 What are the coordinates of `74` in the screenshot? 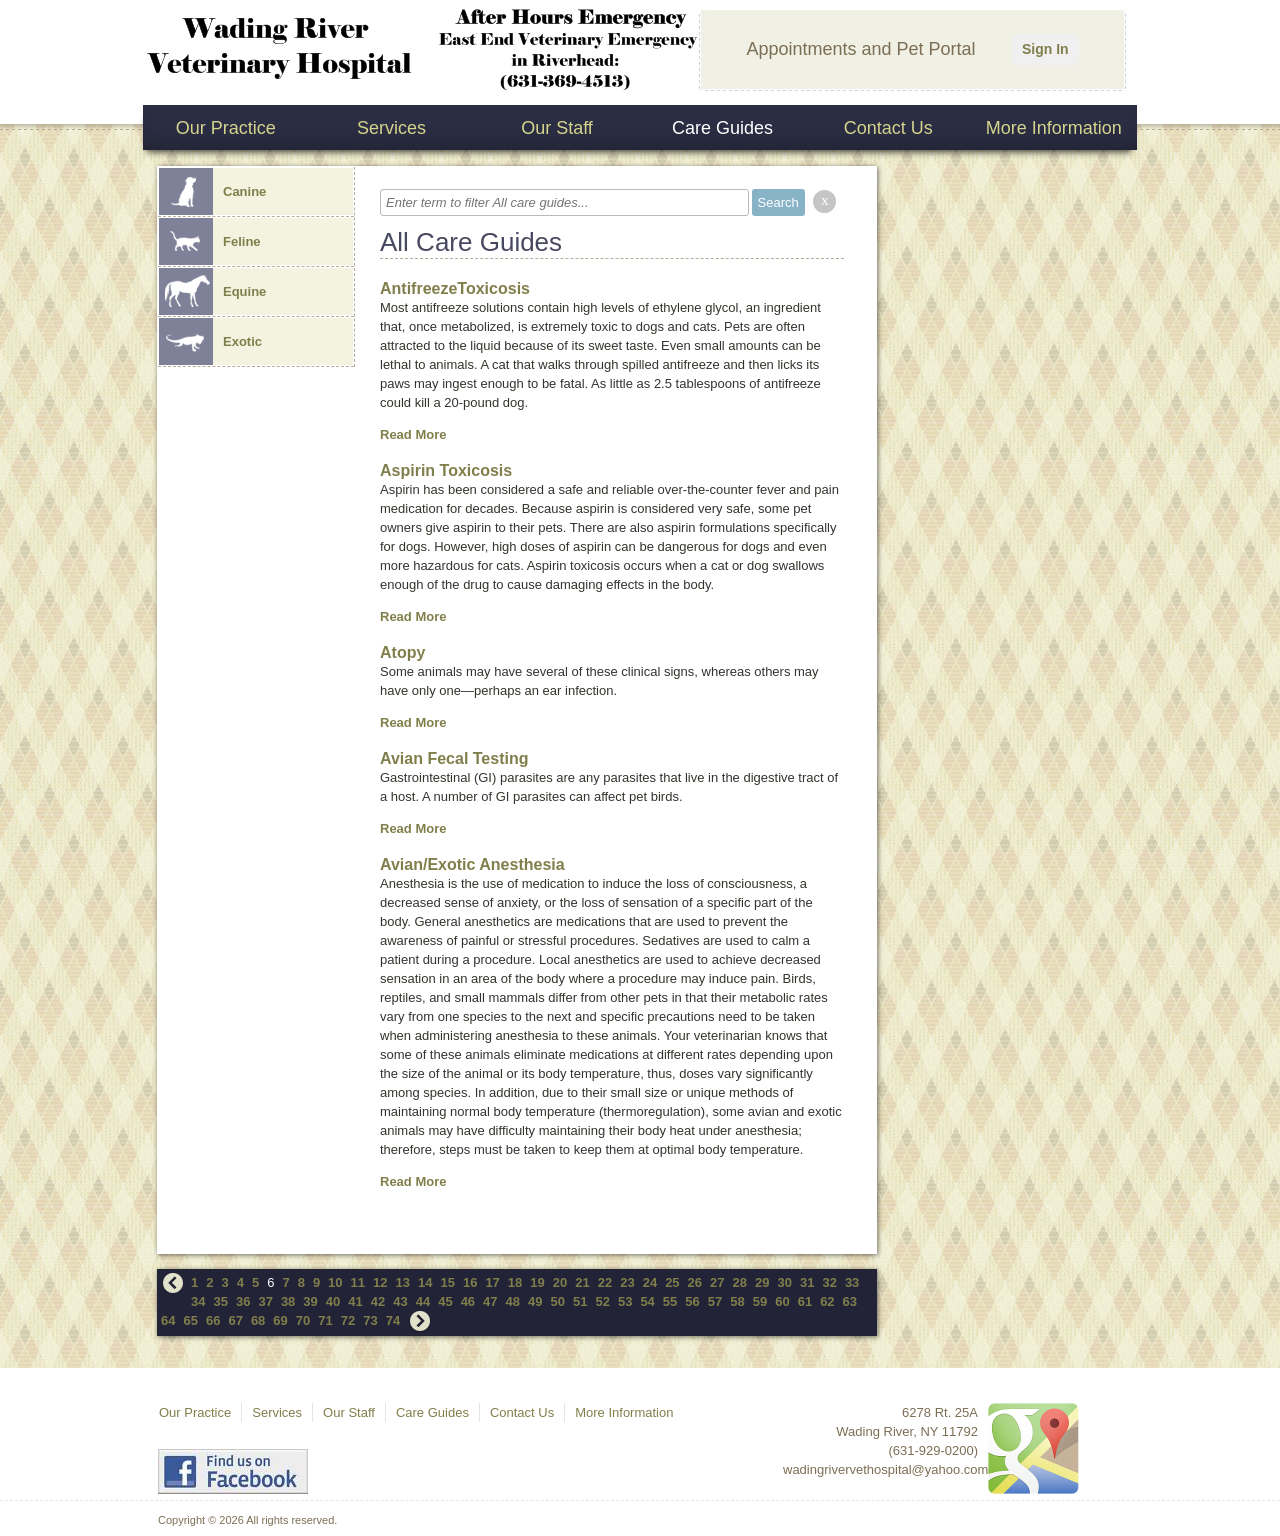 It's located at (393, 1320).